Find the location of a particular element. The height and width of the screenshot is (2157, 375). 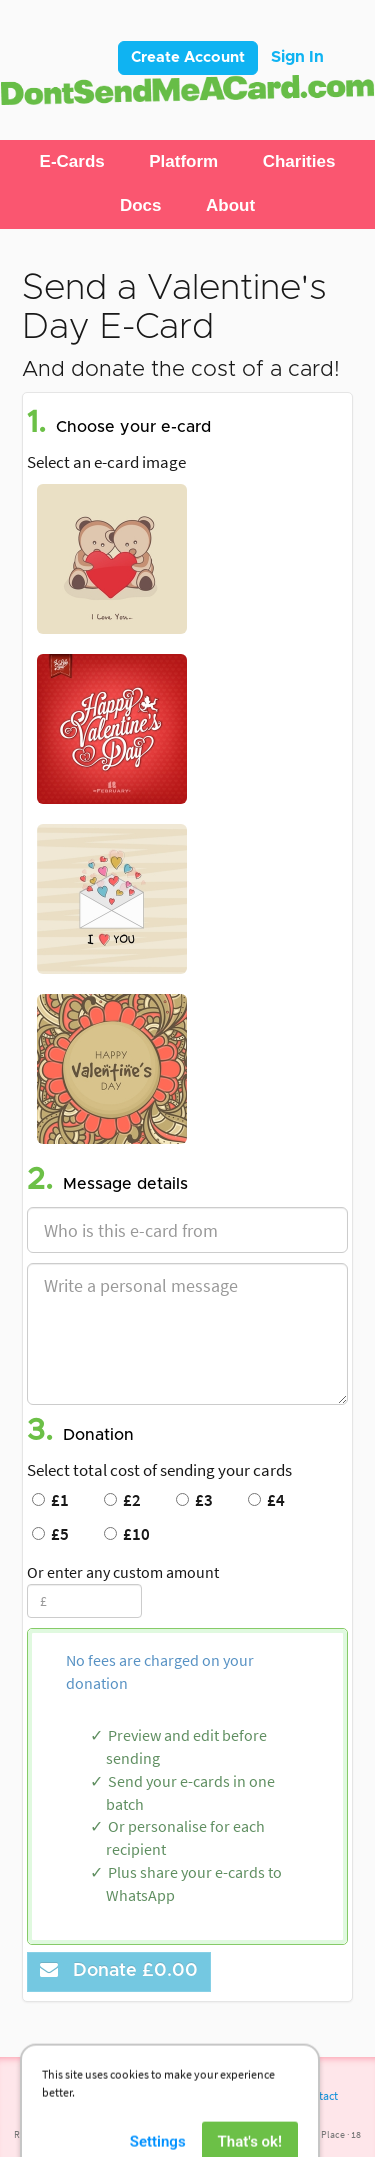

£4 is located at coordinates (266, 1500).